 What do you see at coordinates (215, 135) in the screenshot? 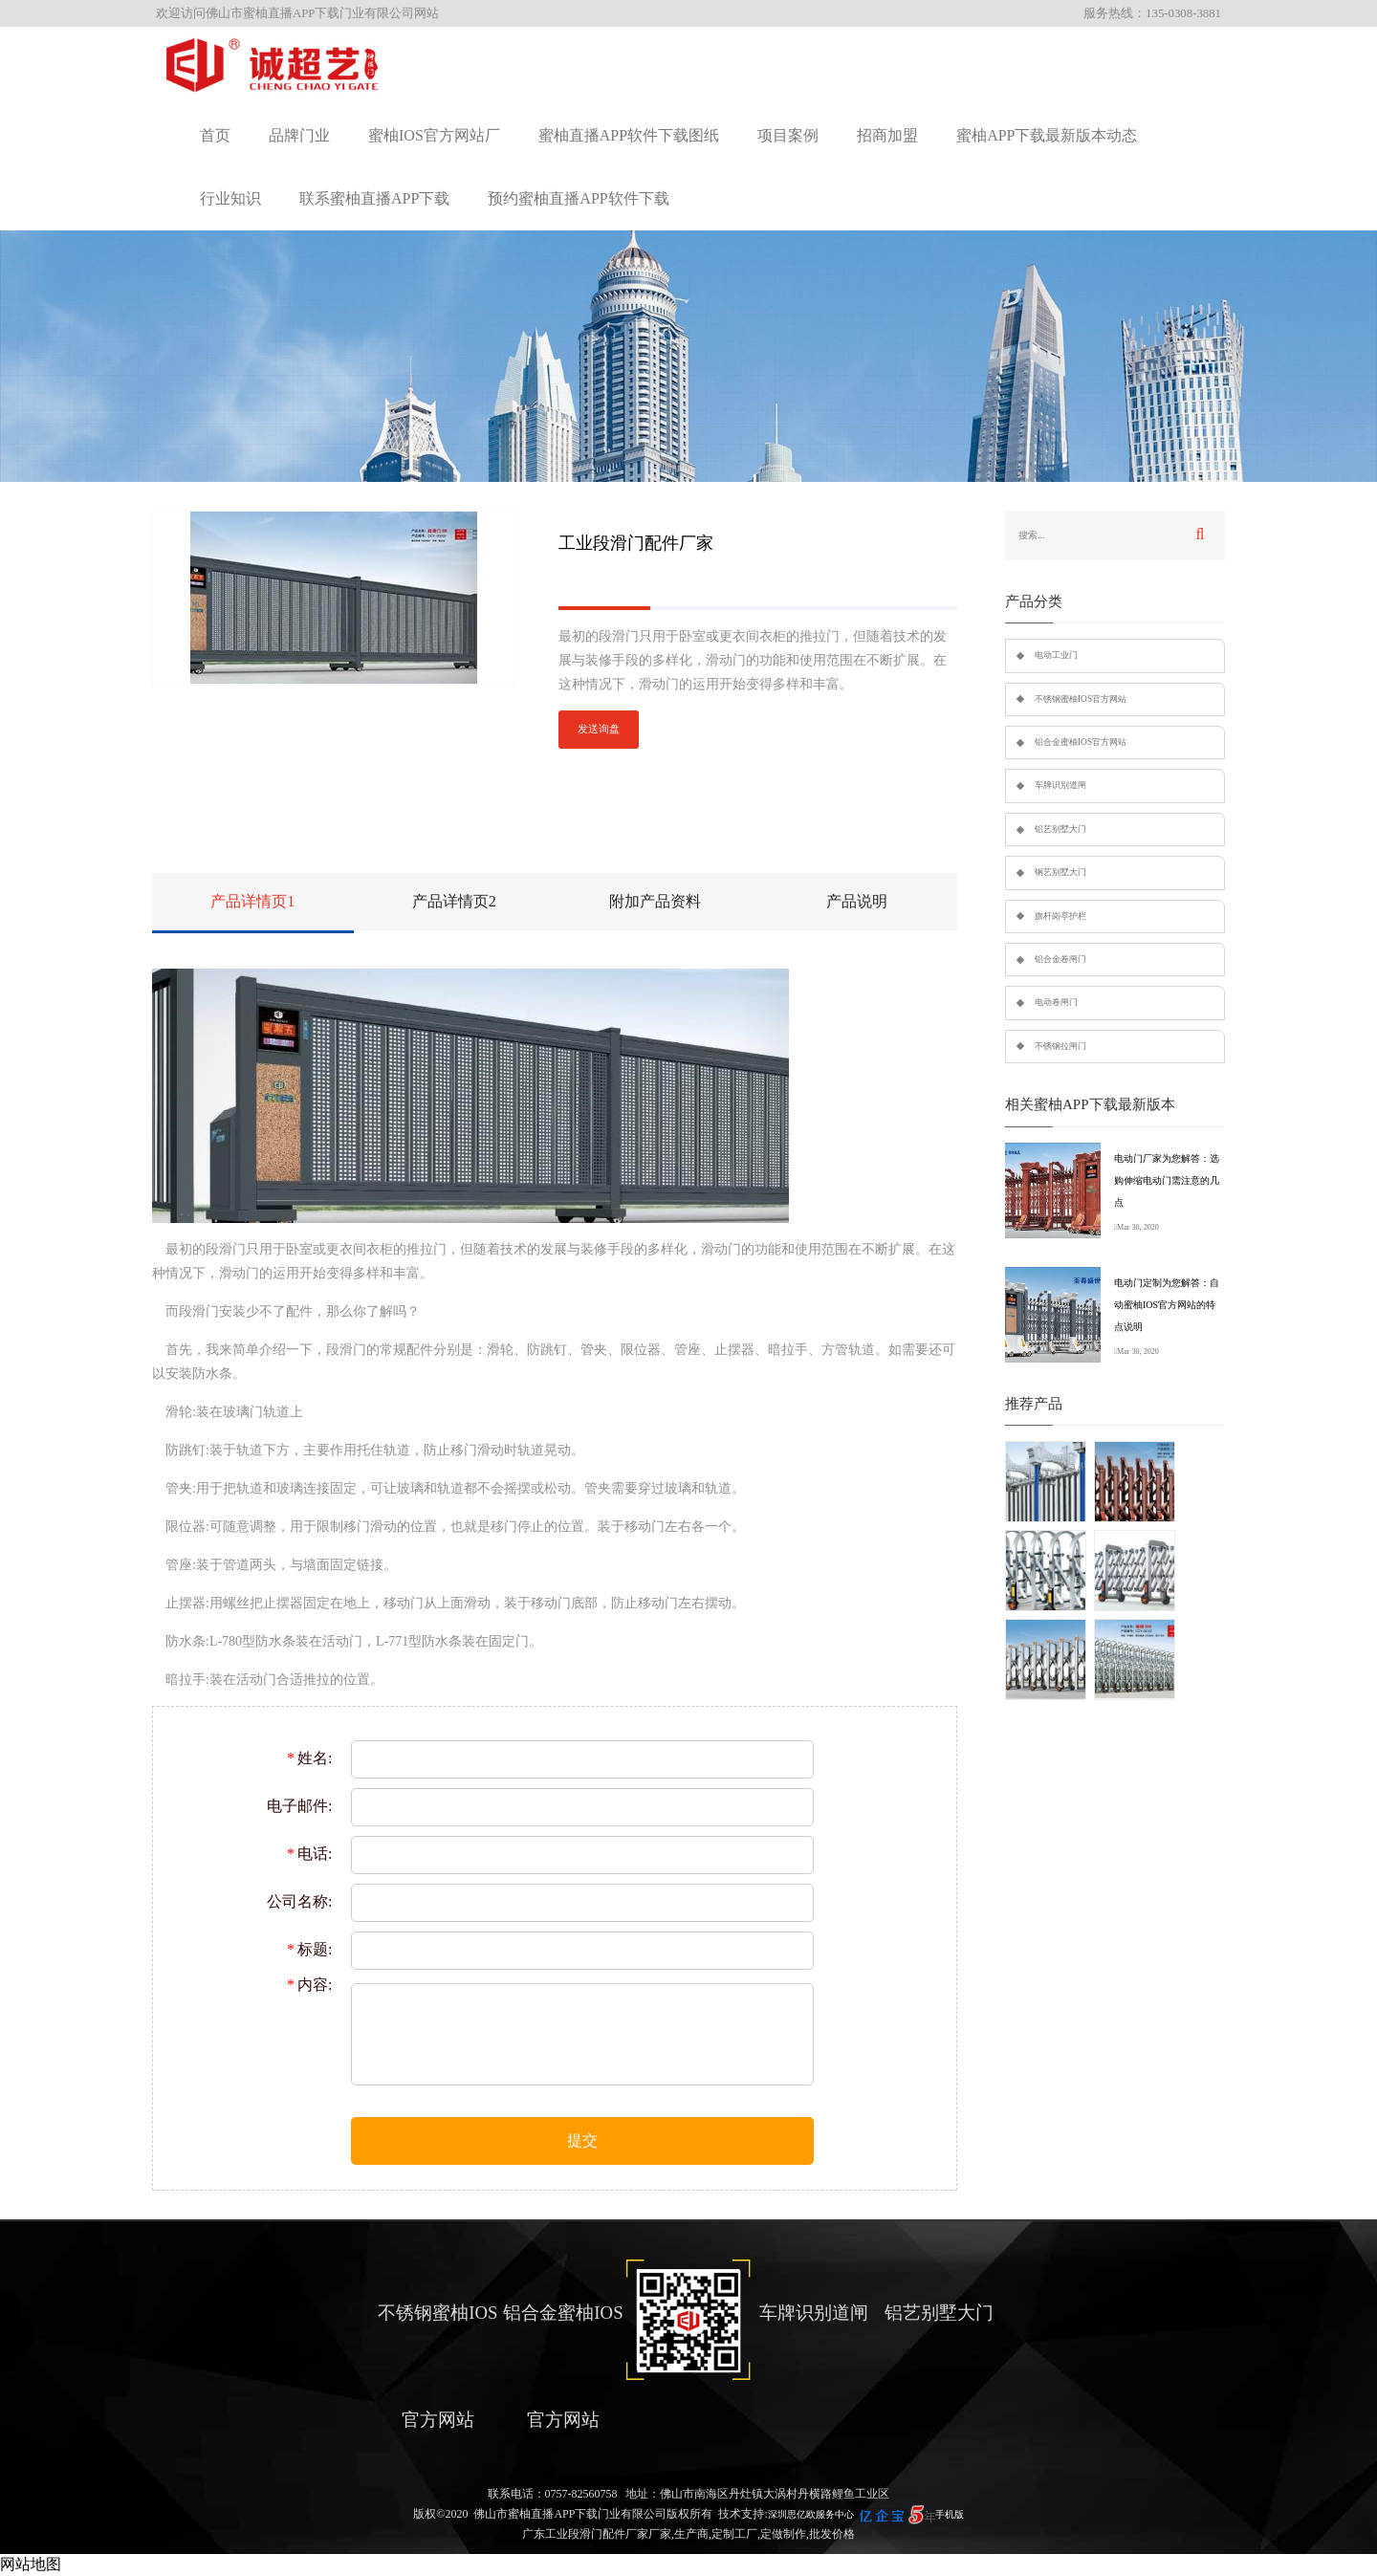
I see `首页` at bounding box center [215, 135].